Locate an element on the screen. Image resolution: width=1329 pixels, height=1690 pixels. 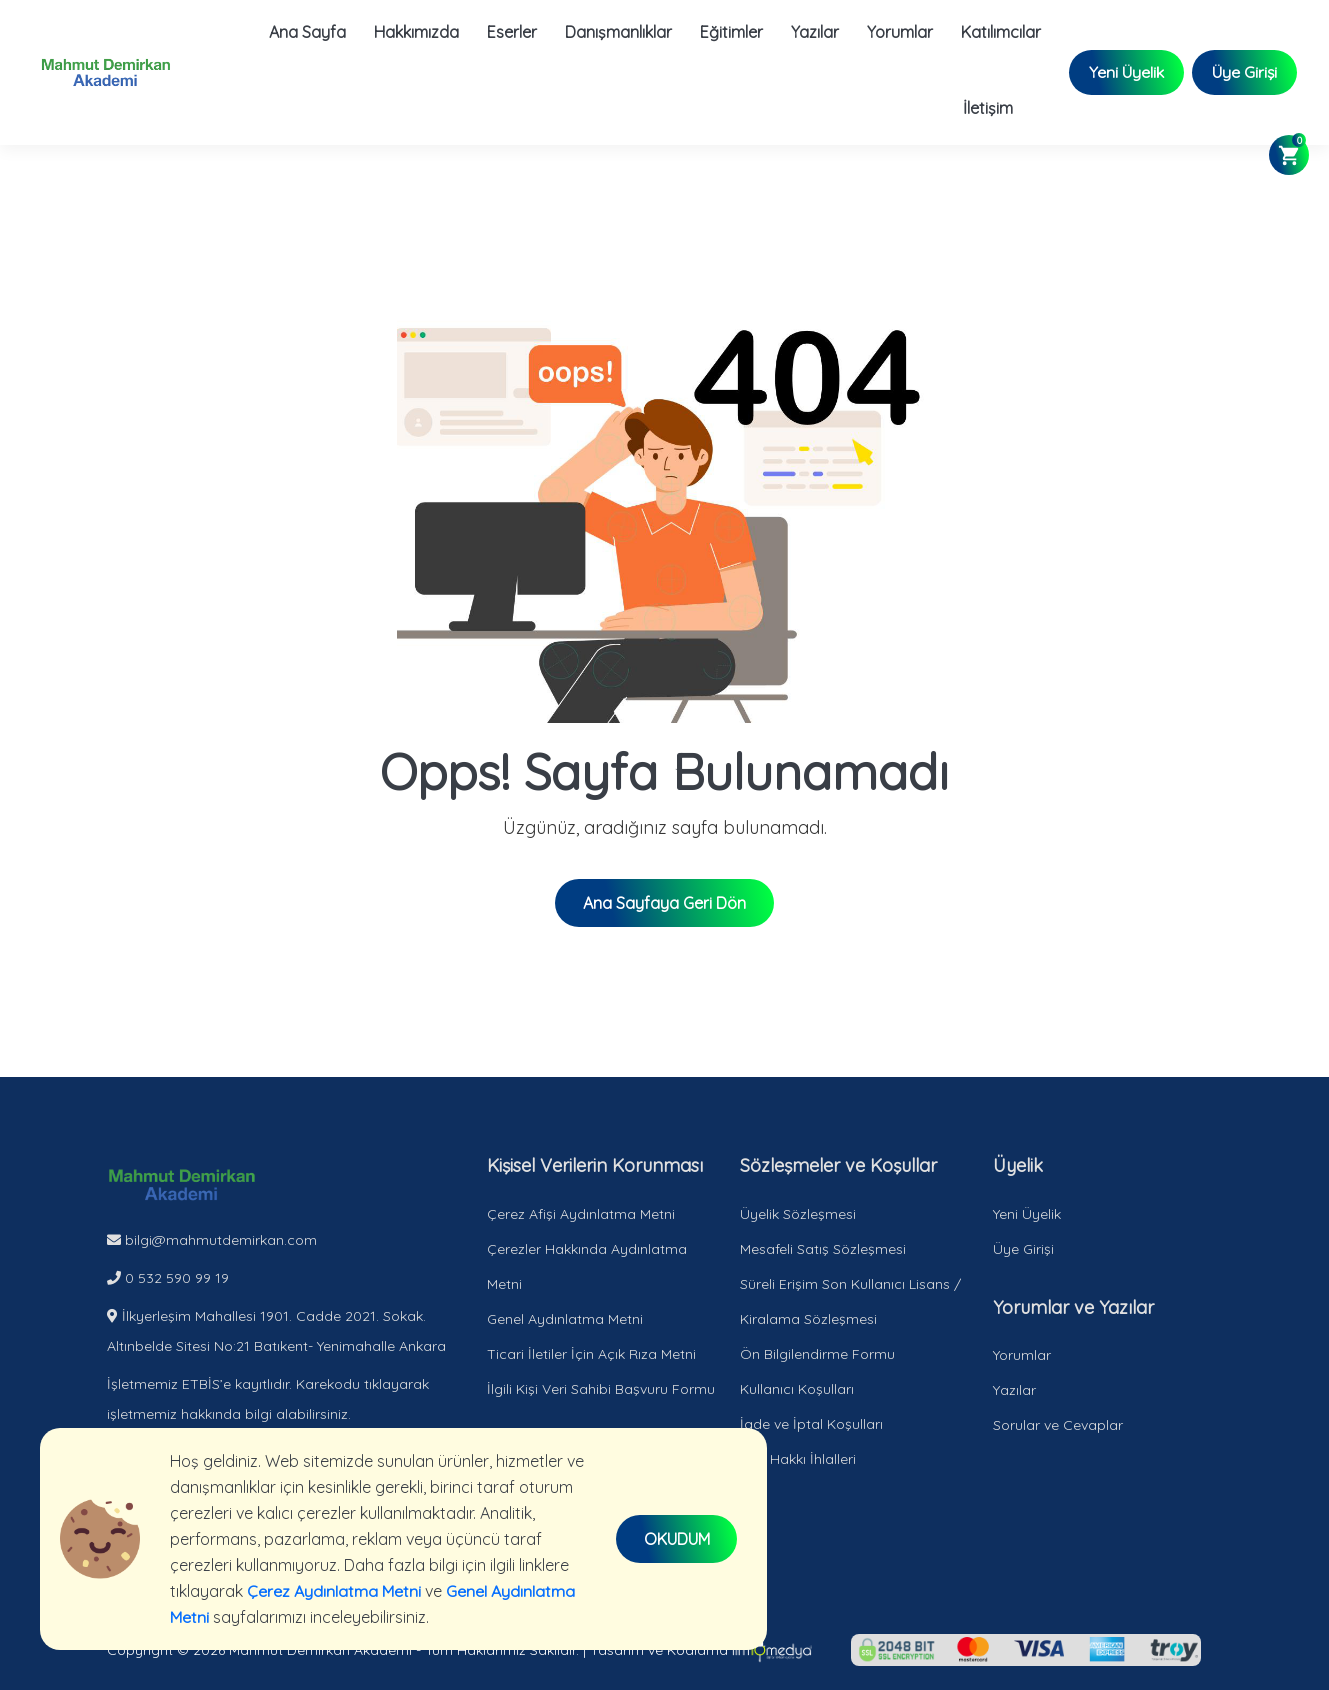
OKUDUM is located at coordinates (677, 1539).